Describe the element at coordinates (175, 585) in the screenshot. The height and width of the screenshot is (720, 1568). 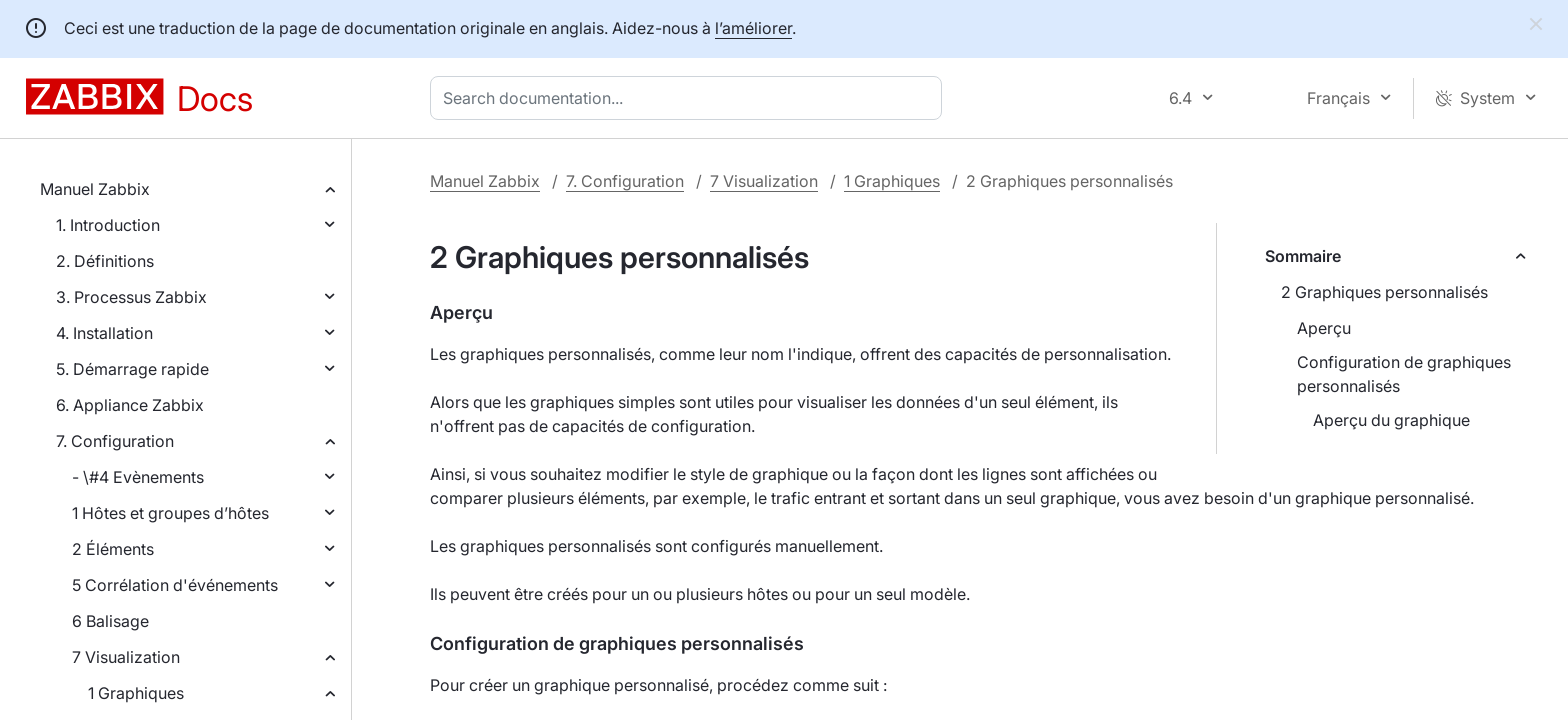
I see `5 Corrélation d'événements` at that location.